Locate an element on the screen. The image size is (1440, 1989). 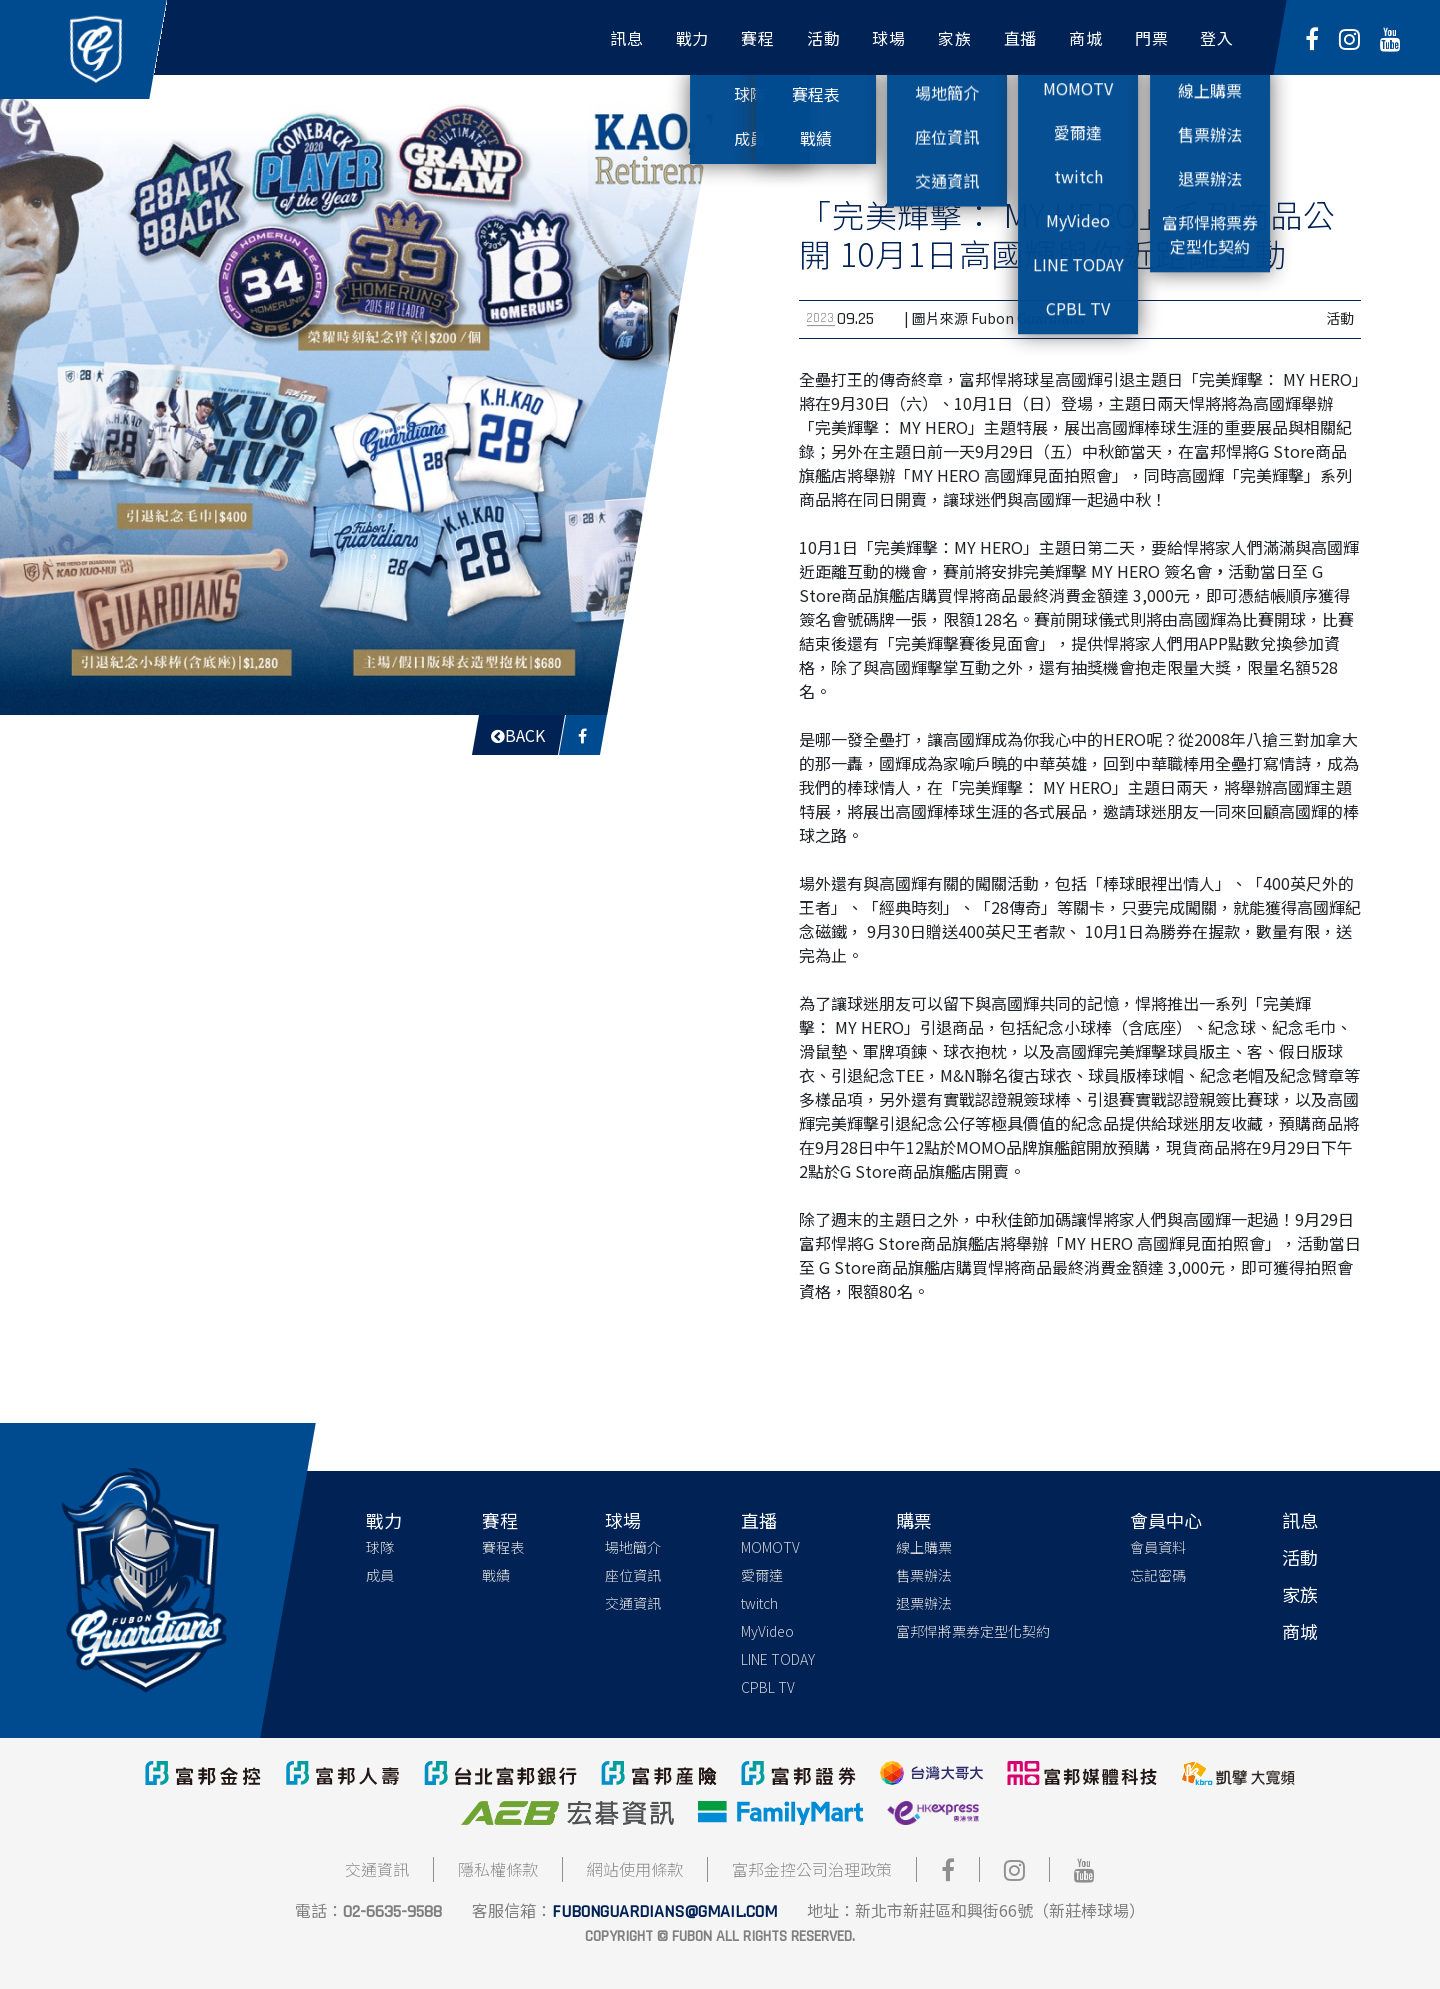
訊息 is located at coordinates (1300, 1520).